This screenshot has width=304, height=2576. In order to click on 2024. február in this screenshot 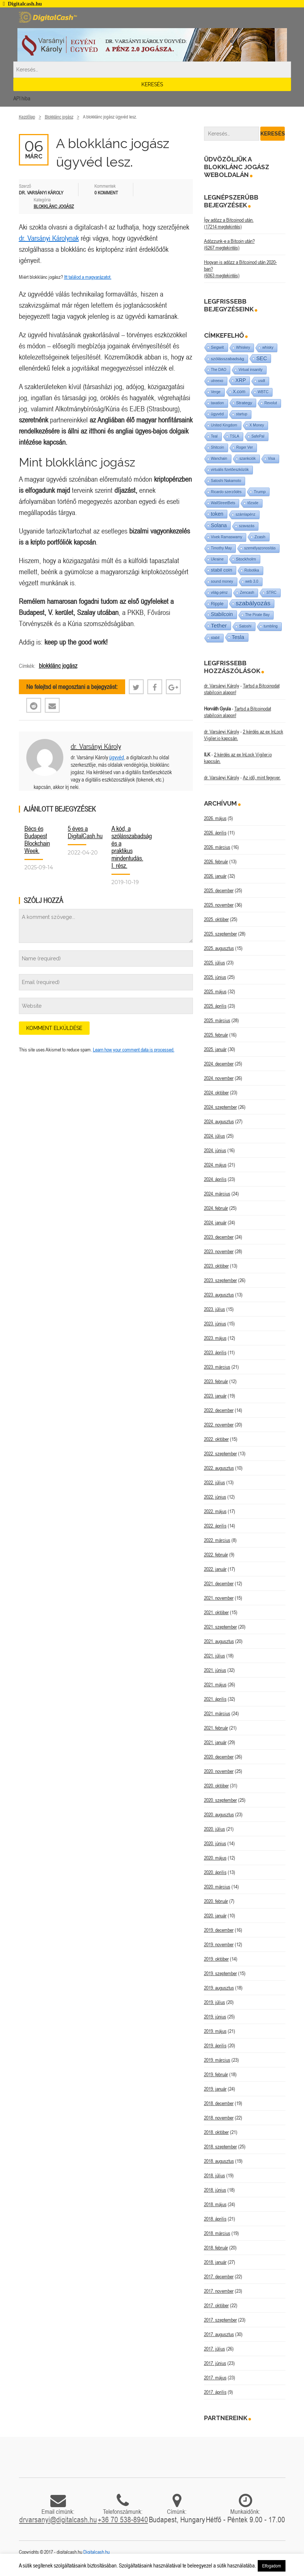, I will do `click(216, 1208)`.